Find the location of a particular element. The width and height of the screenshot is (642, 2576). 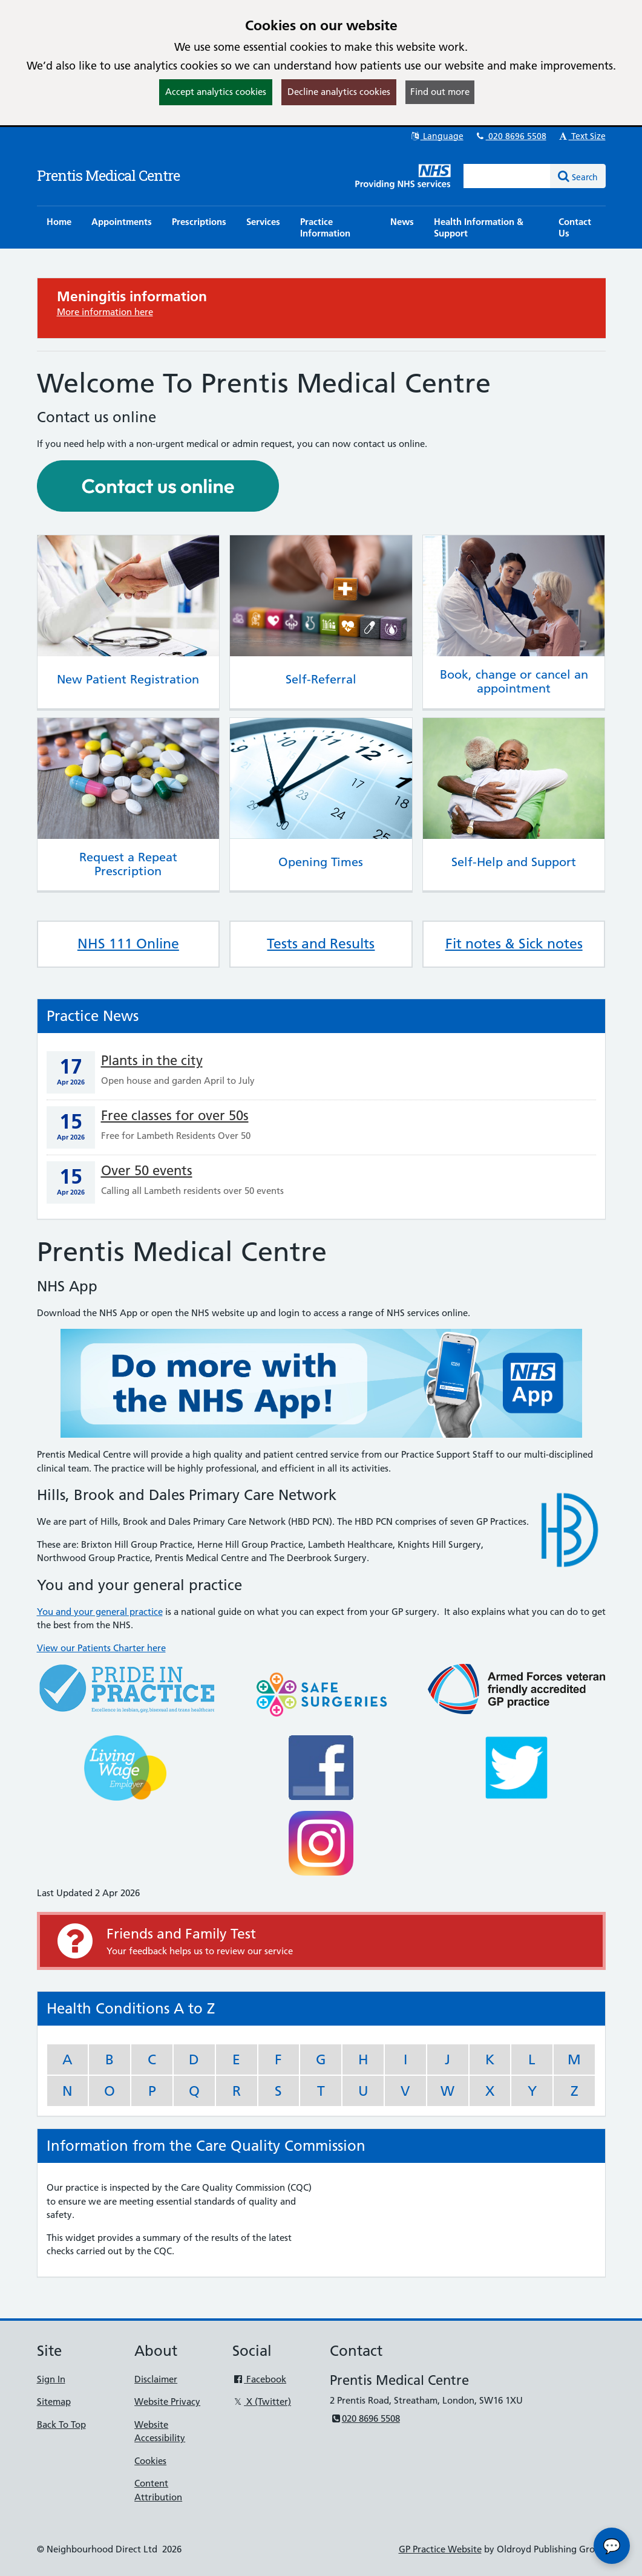

020 8696 5508 is located at coordinates (510, 136).